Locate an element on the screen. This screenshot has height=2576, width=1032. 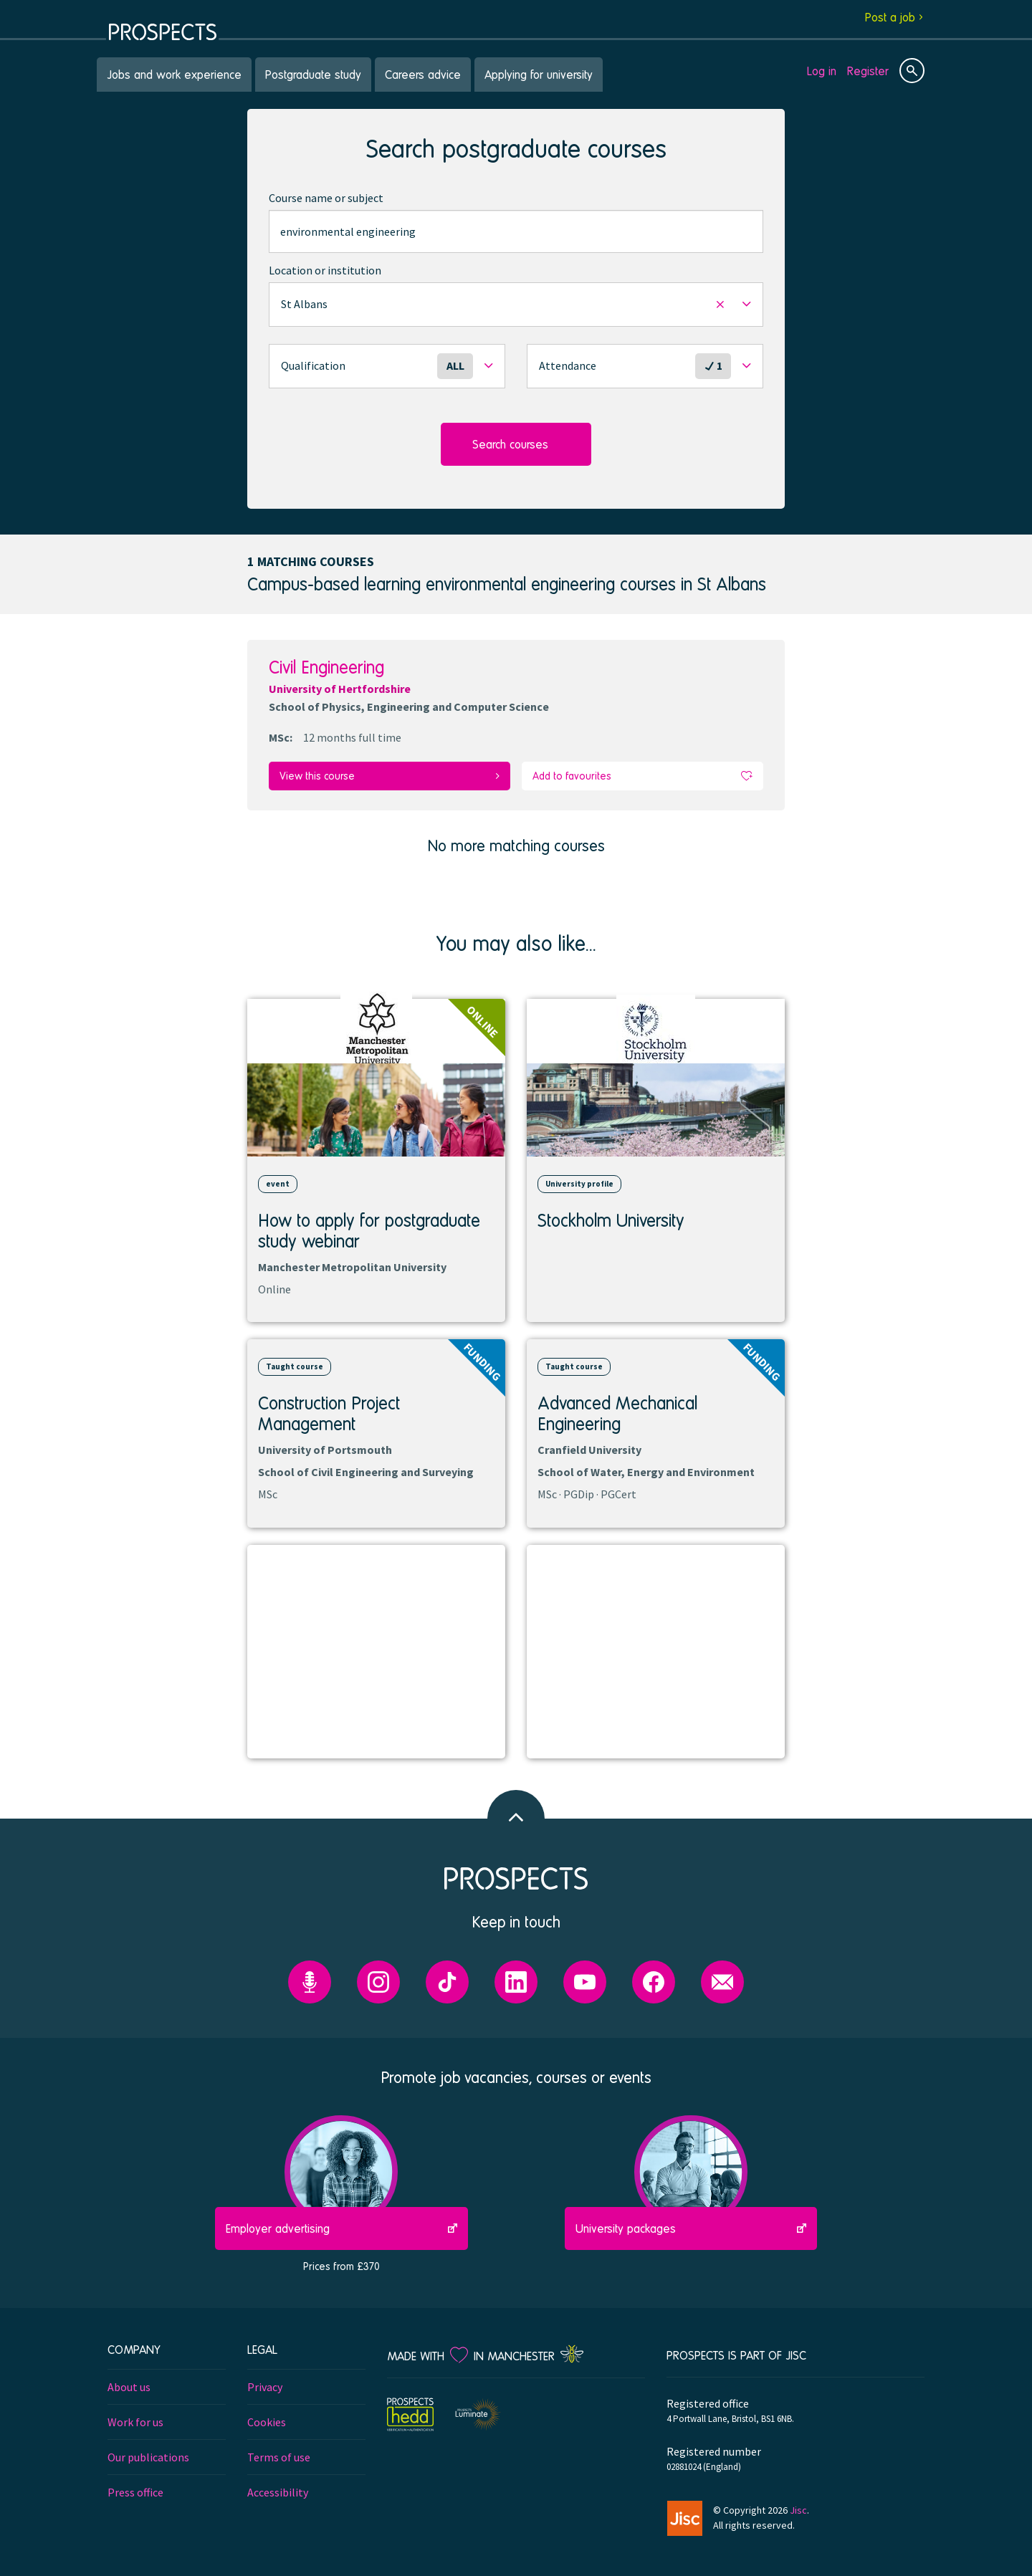
About us is located at coordinates (129, 2384).